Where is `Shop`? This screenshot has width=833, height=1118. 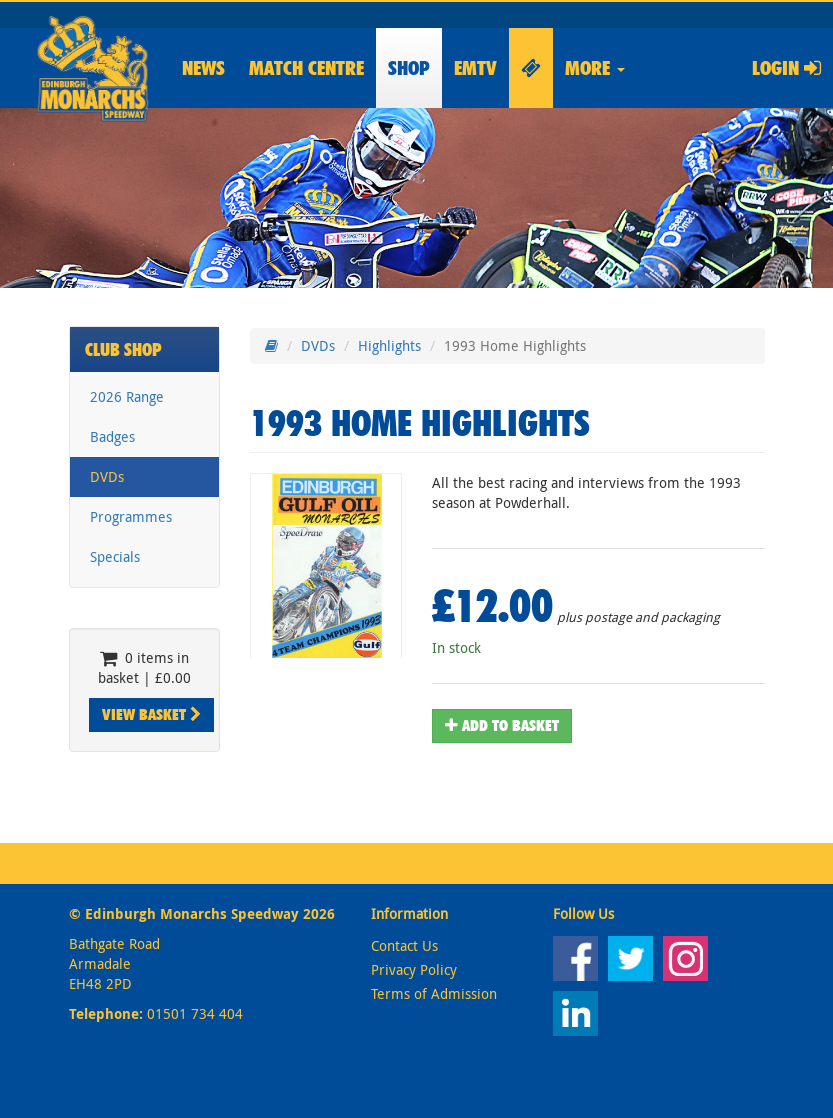 Shop is located at coordinates (409, 68).